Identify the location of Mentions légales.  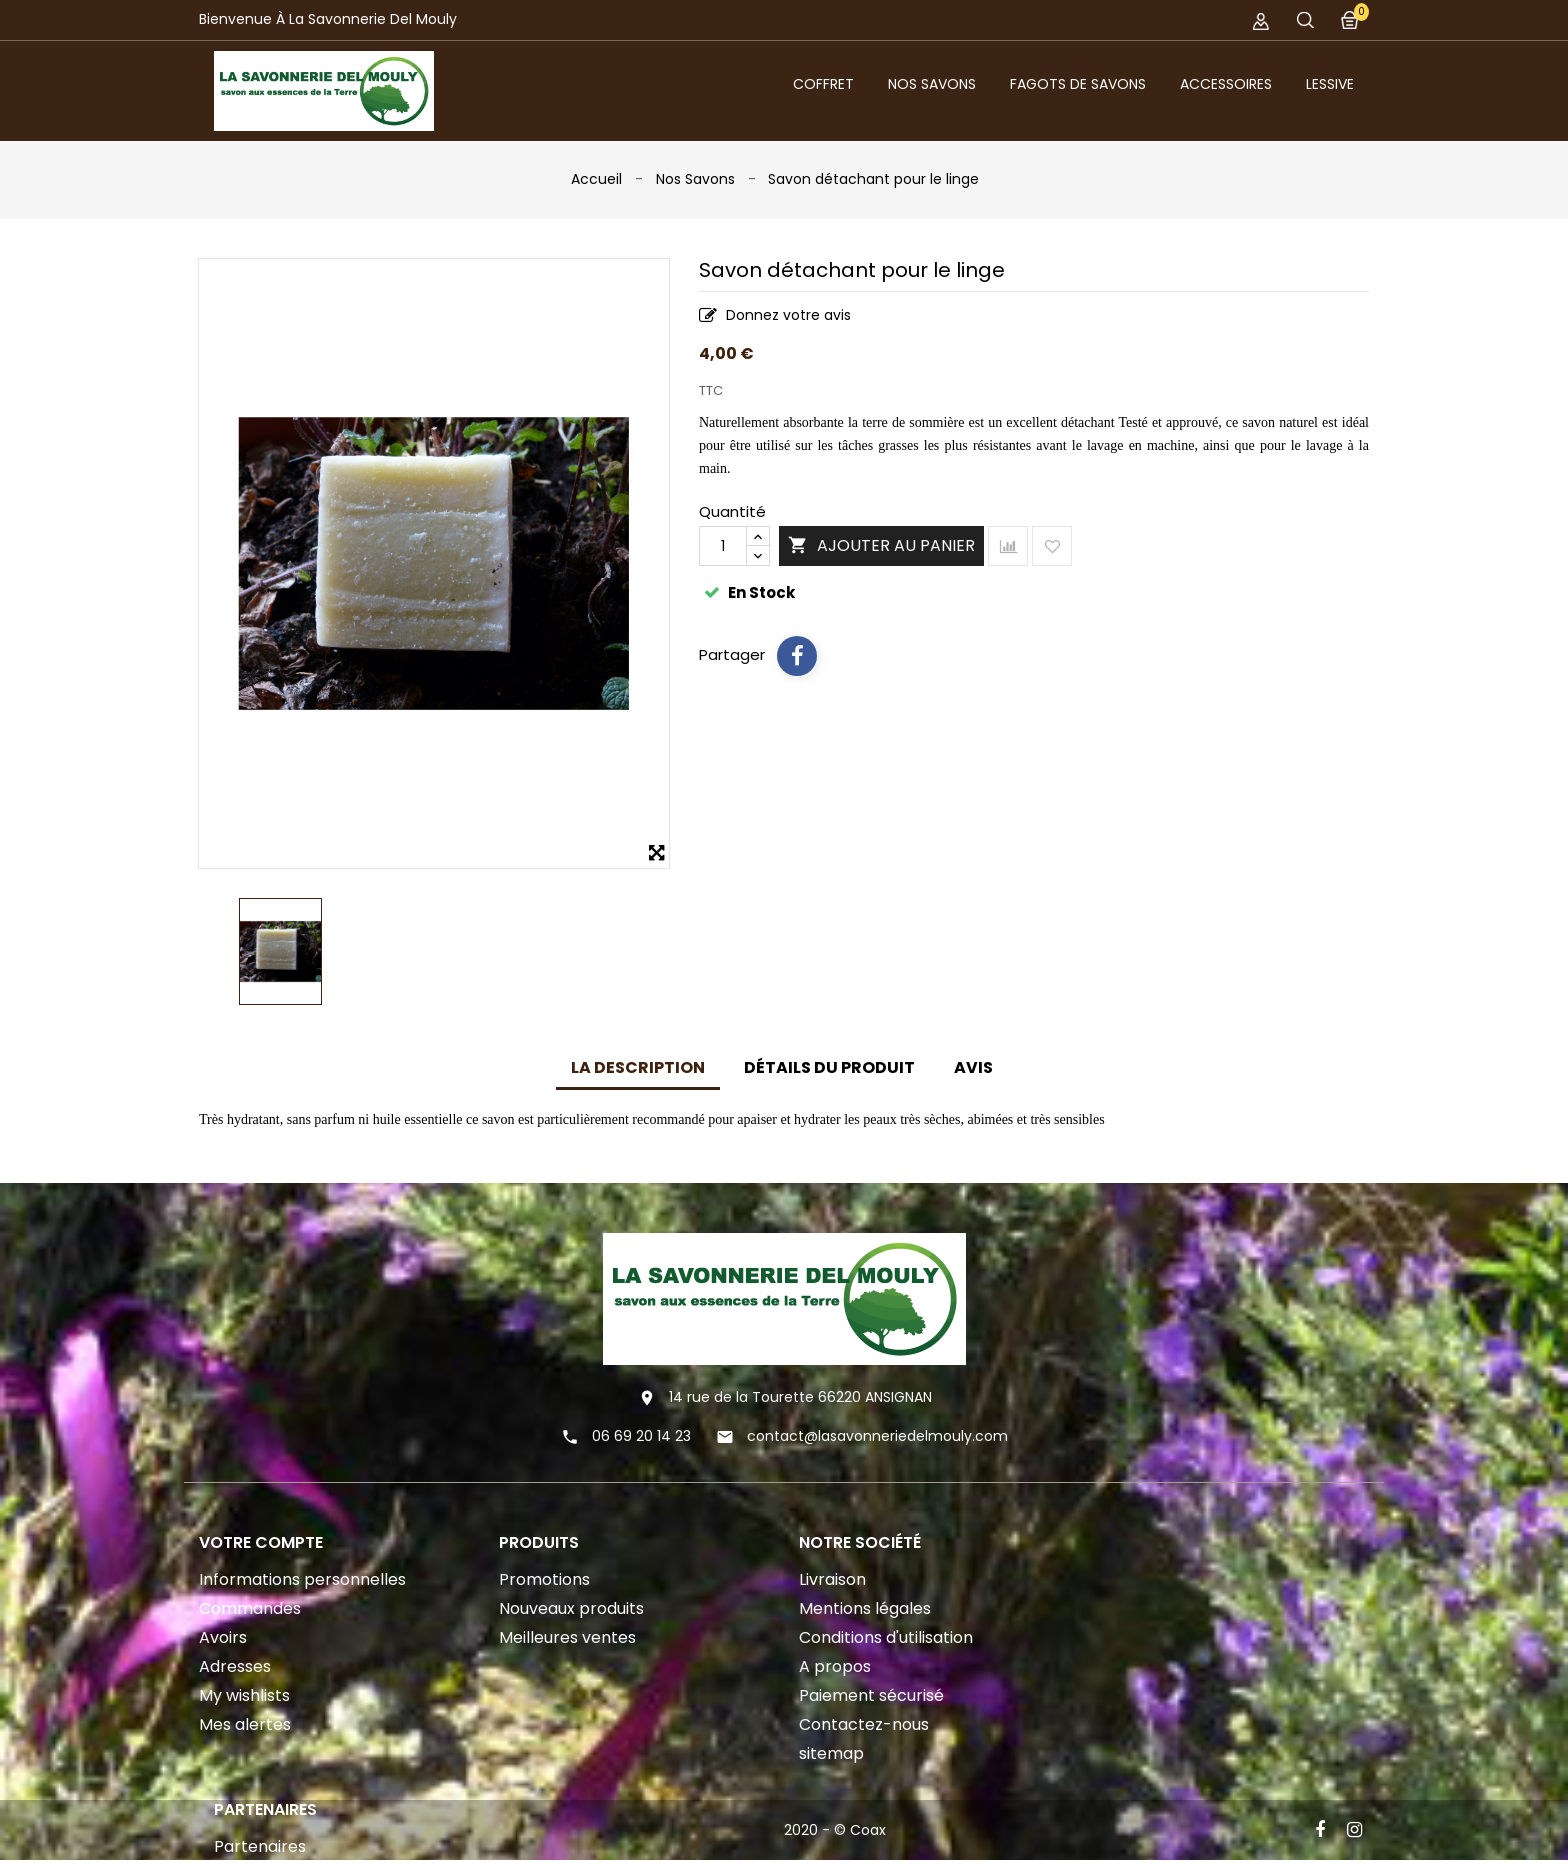
(865, 1608).